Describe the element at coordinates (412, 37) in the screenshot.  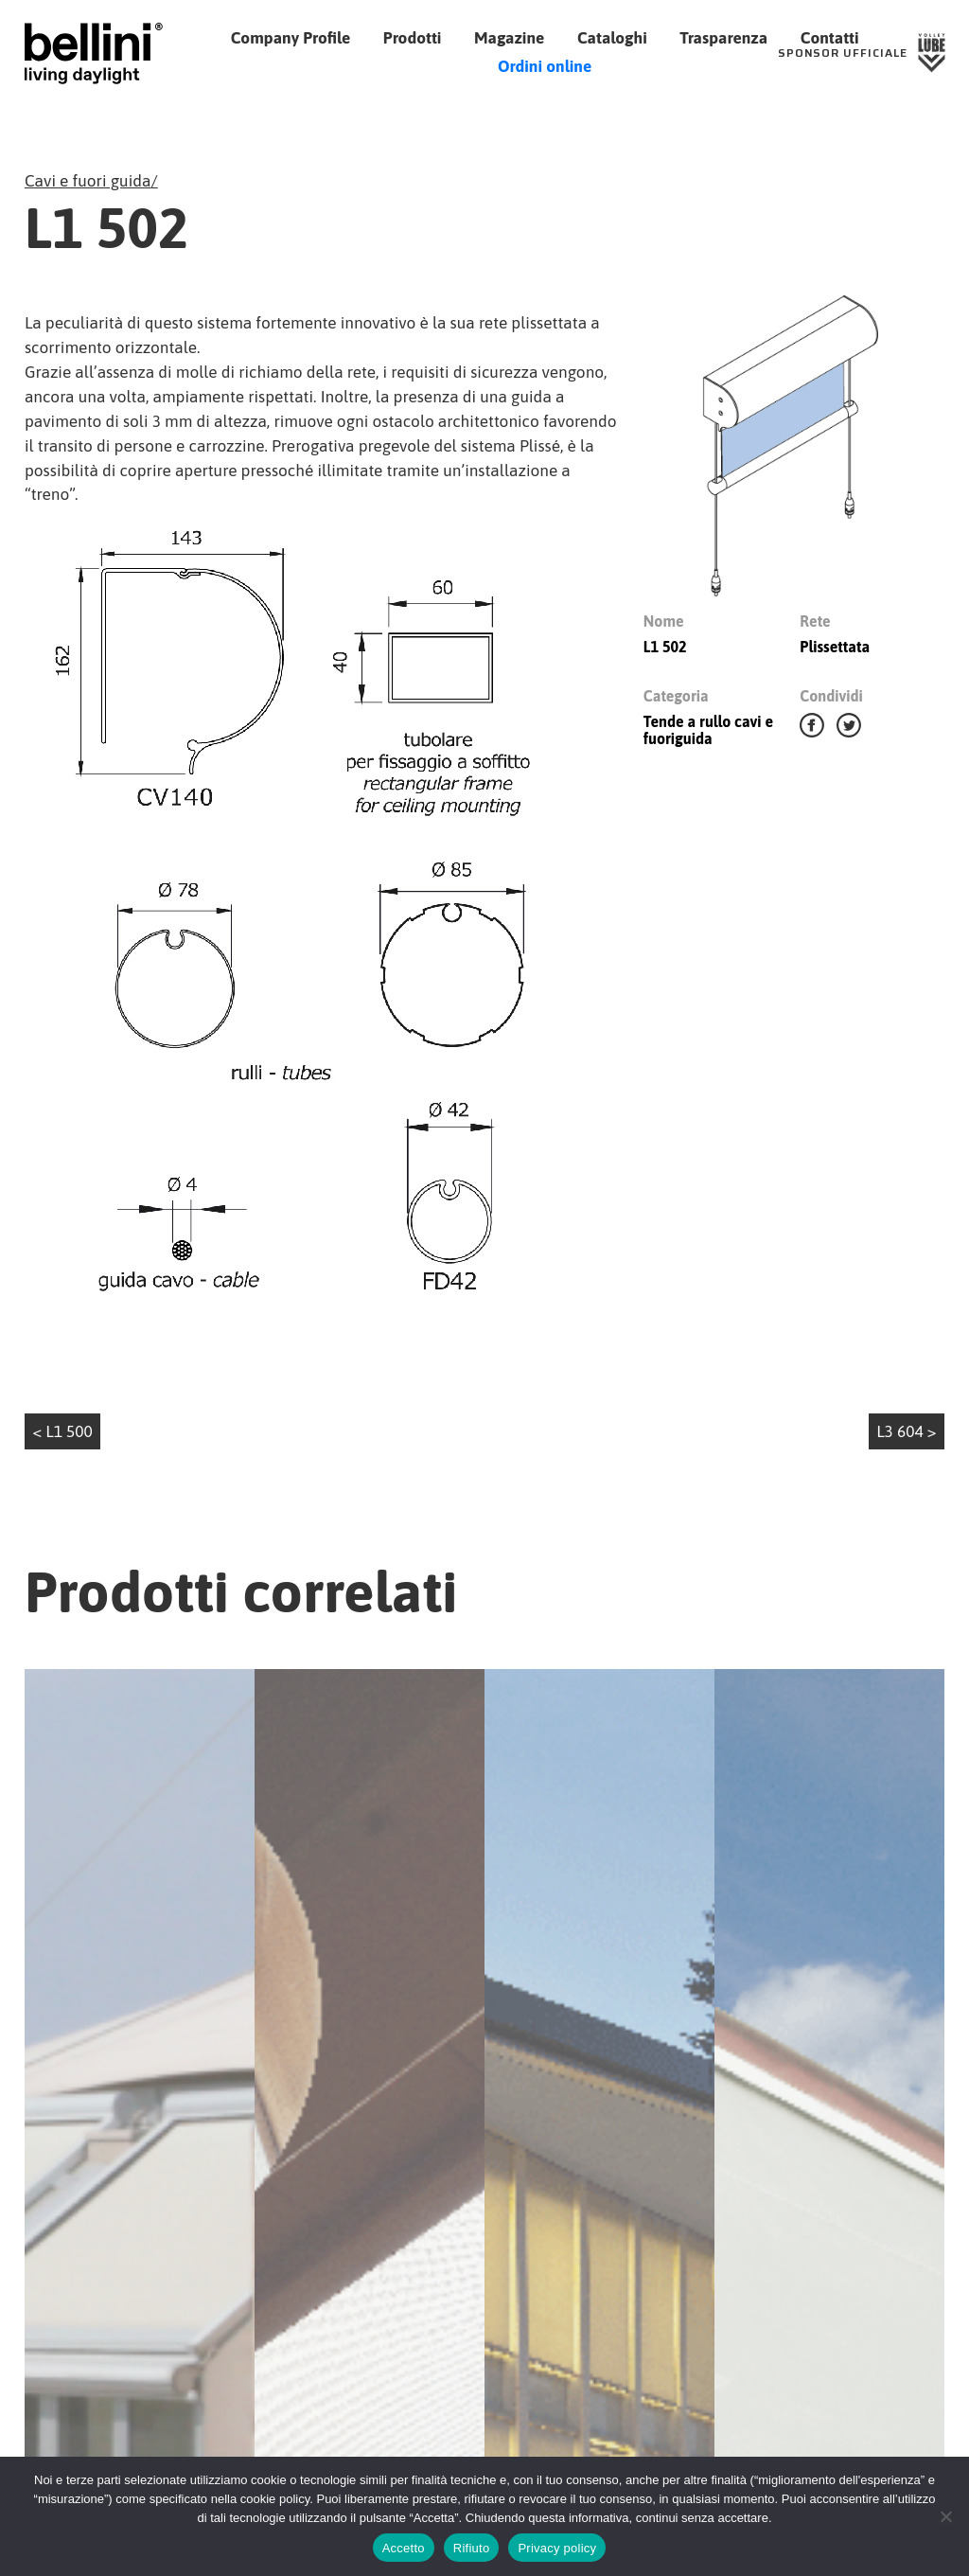
I see `Prodotti` at that location.